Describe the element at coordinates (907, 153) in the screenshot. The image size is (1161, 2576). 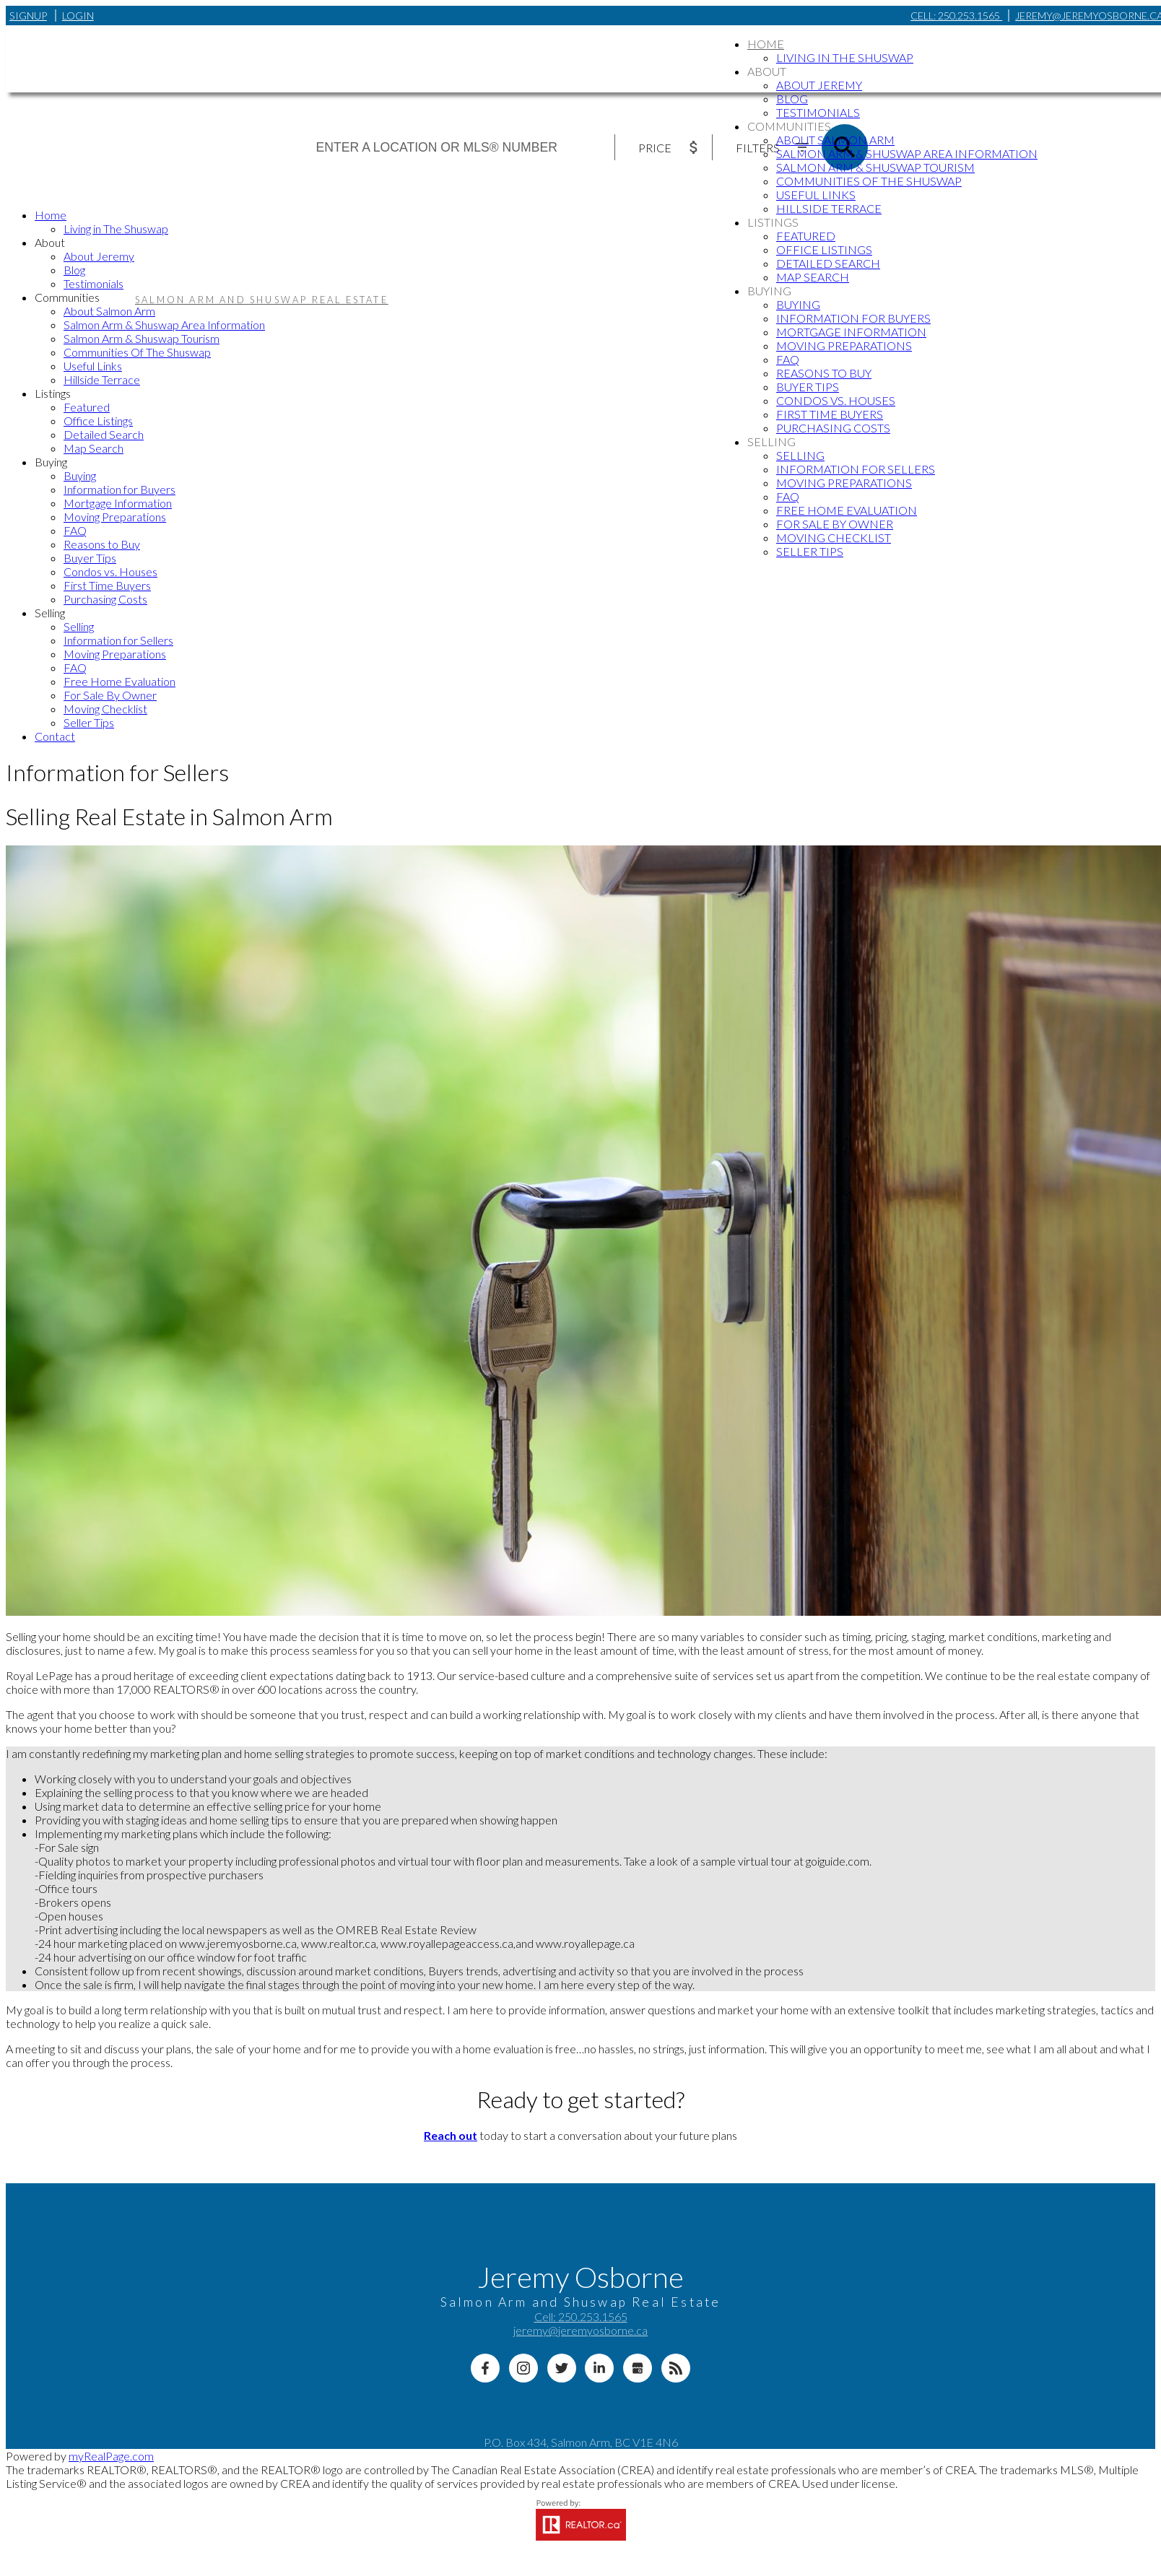
I see `Salmon Arm & Shuswap Area Information [menuitem]` at that location.